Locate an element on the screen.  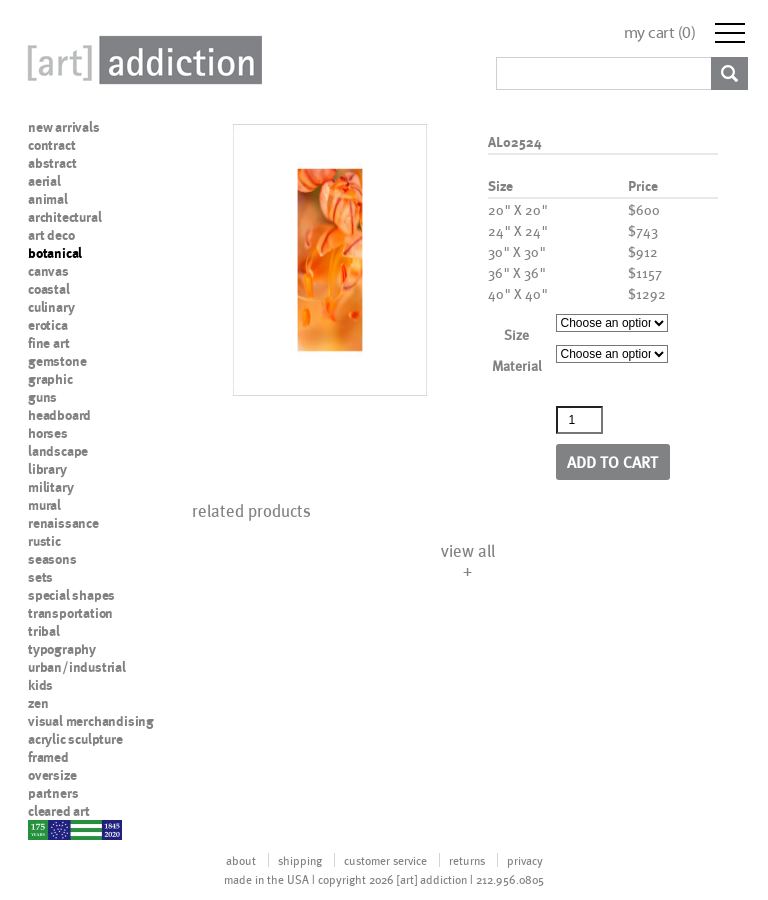
culinary is located at coordinates (51, 307).